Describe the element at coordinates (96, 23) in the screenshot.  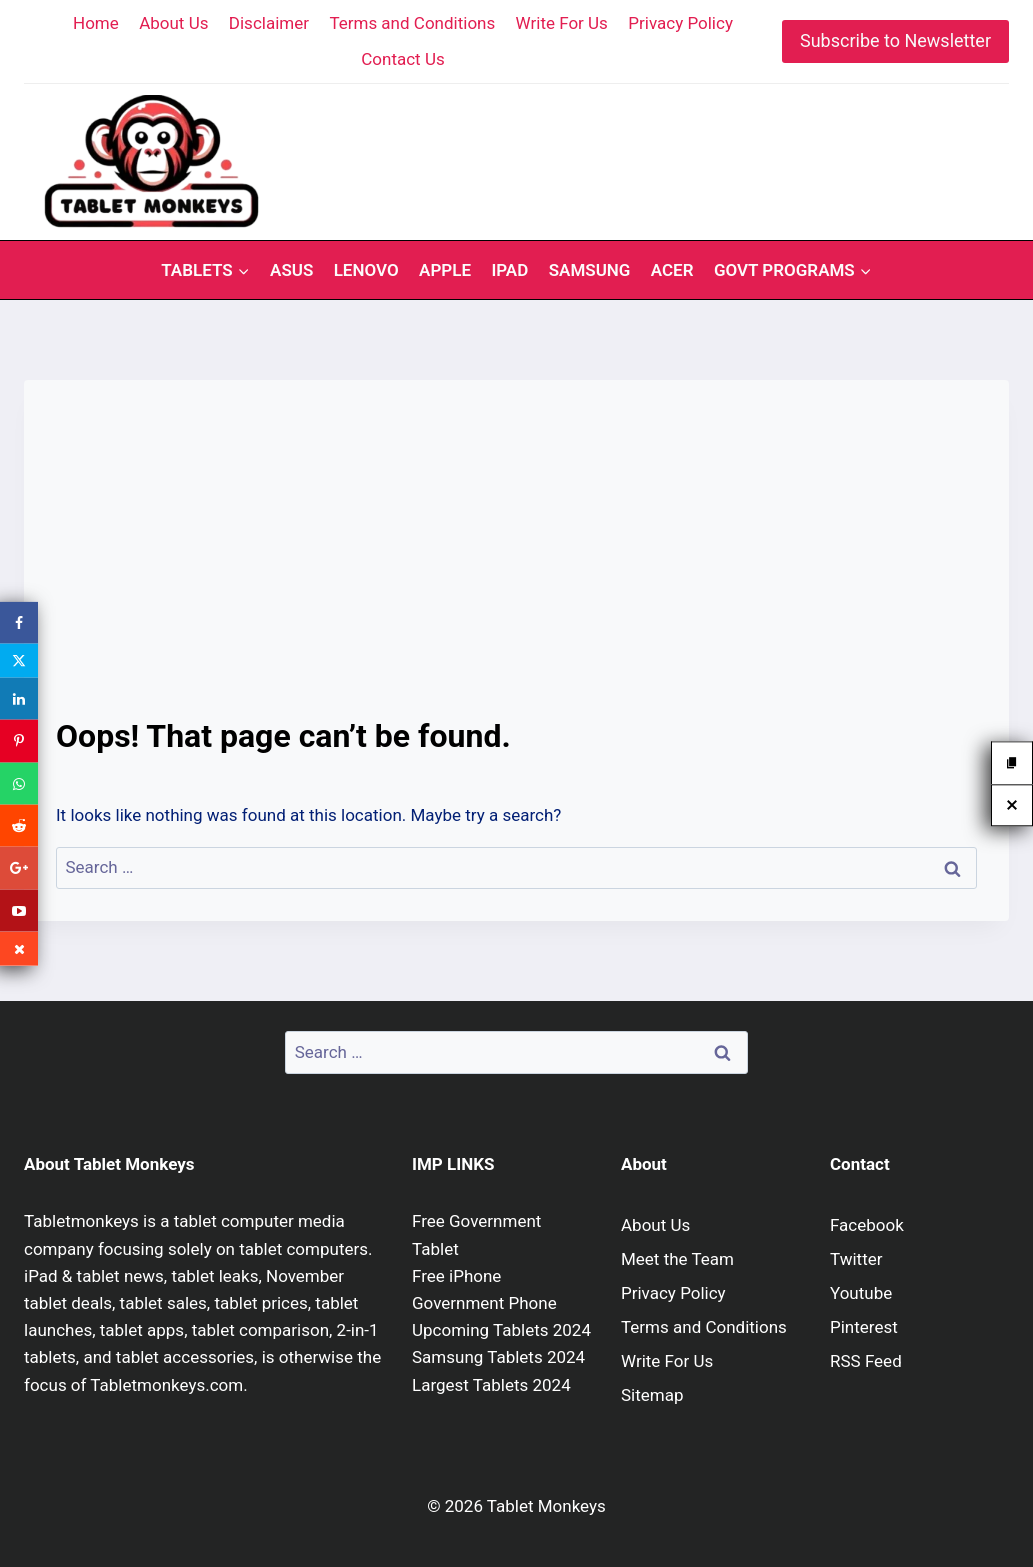
I see `Home` at that location.